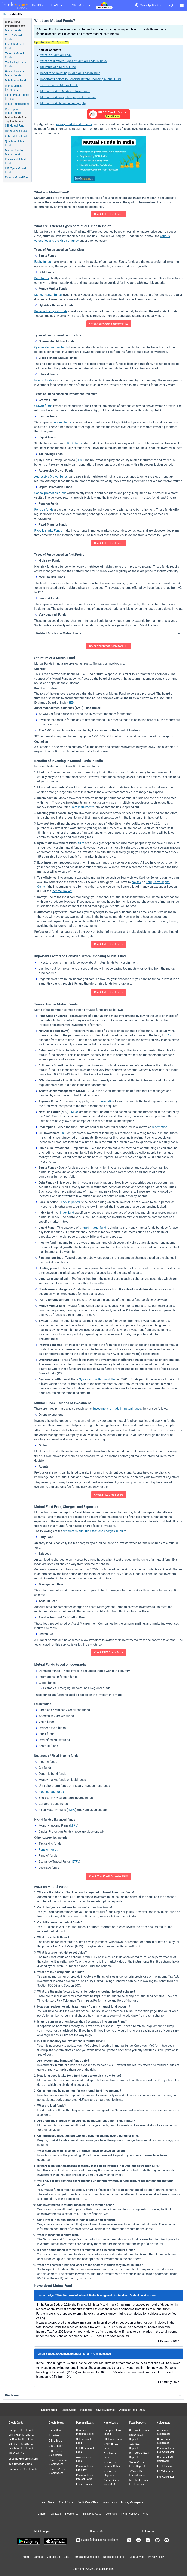 The height and width of the screenshot is (2576, 187). I want to click on [Google play], so click(28, 2541).